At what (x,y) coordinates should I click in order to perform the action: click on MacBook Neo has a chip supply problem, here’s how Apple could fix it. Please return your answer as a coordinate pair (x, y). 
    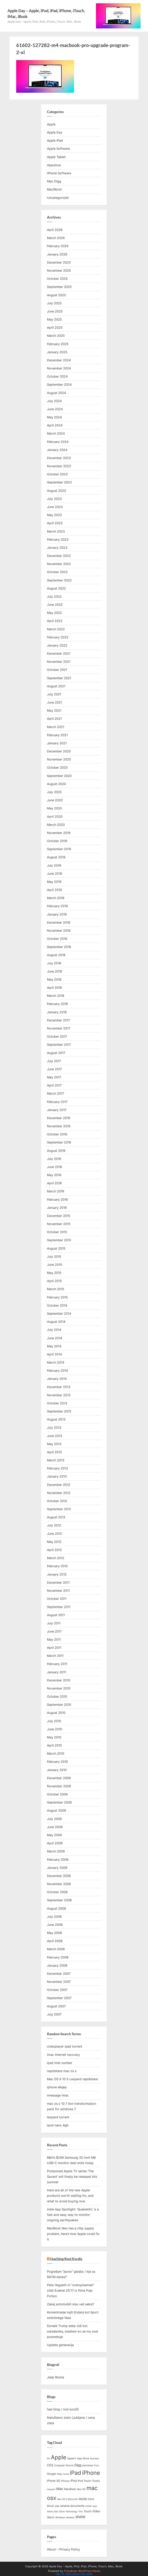
    Looking at the image, I should click on (73, 2233).